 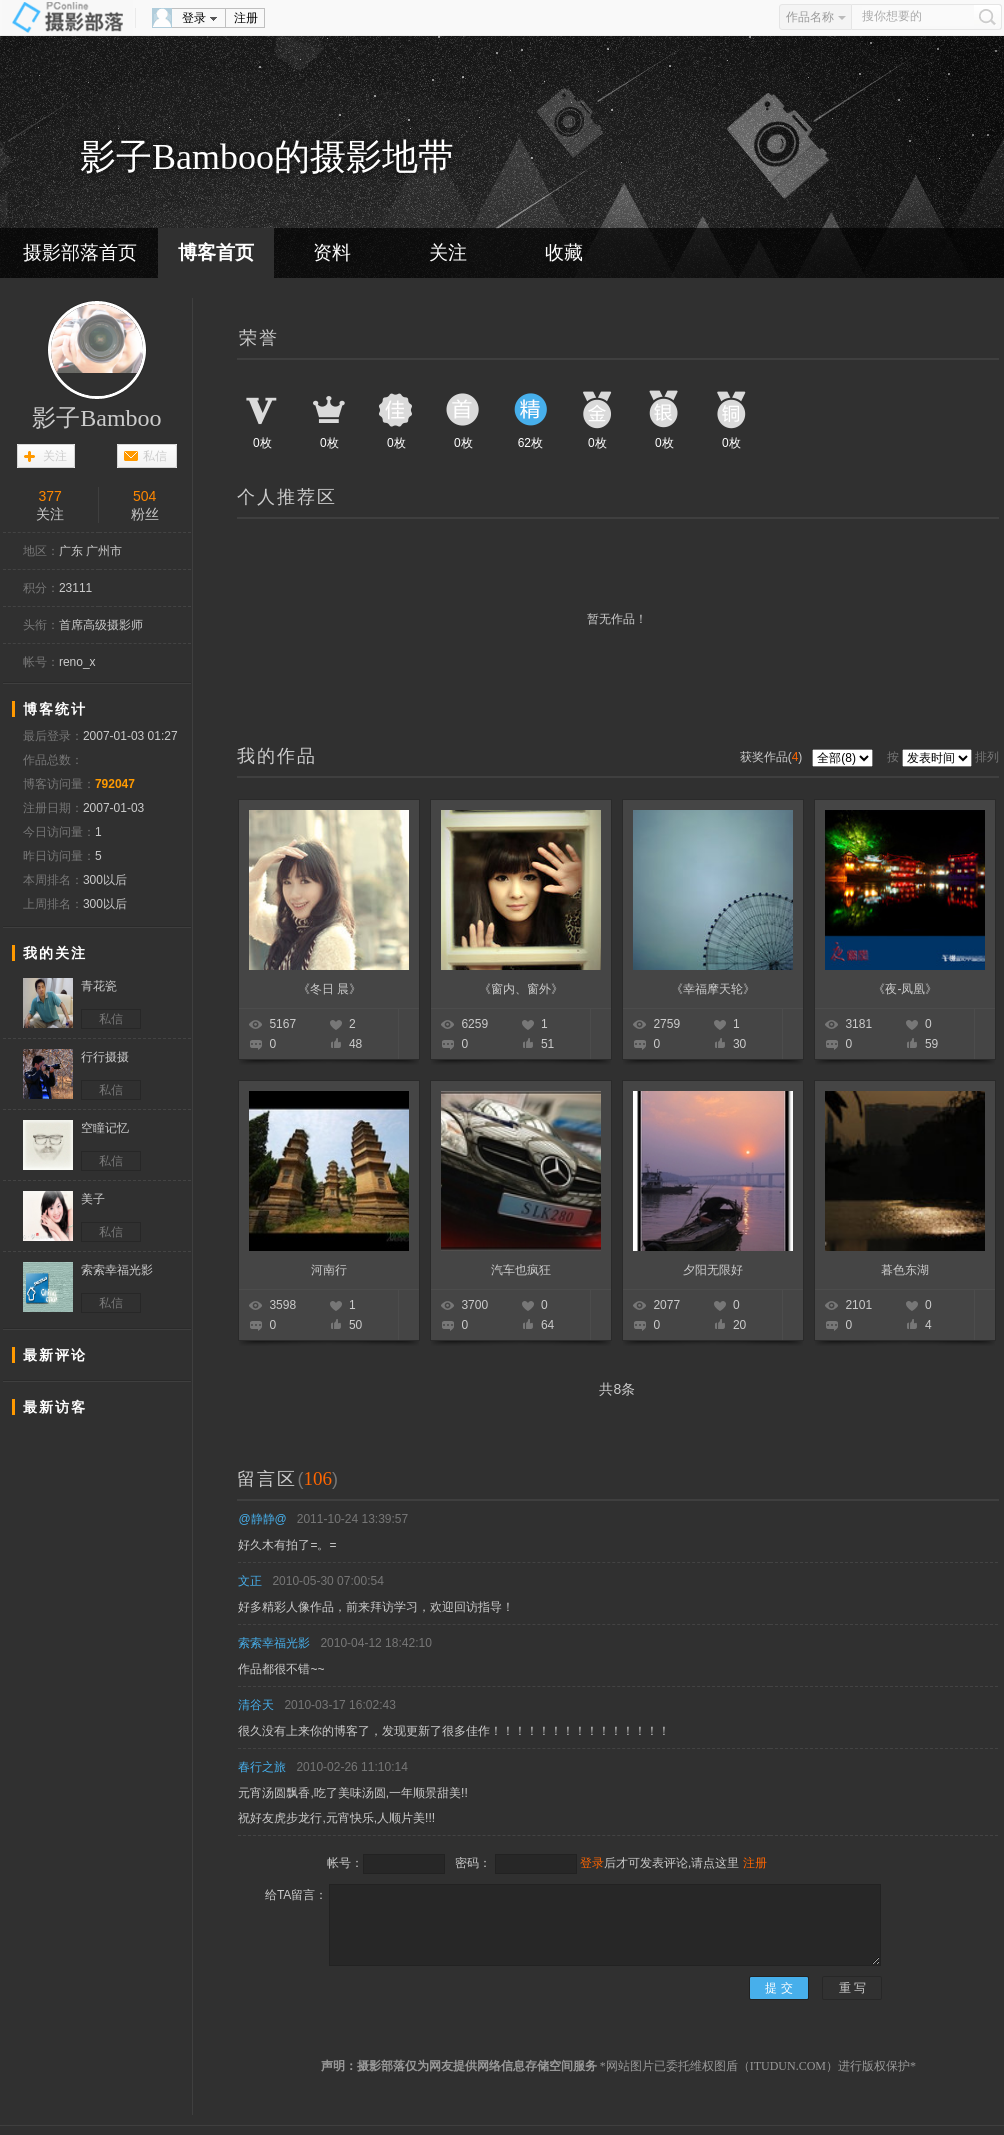 What do you see at coordinates (905, 1270) in the screenshot?
I see `暮色东湖` at bounding box center [905, 1270].